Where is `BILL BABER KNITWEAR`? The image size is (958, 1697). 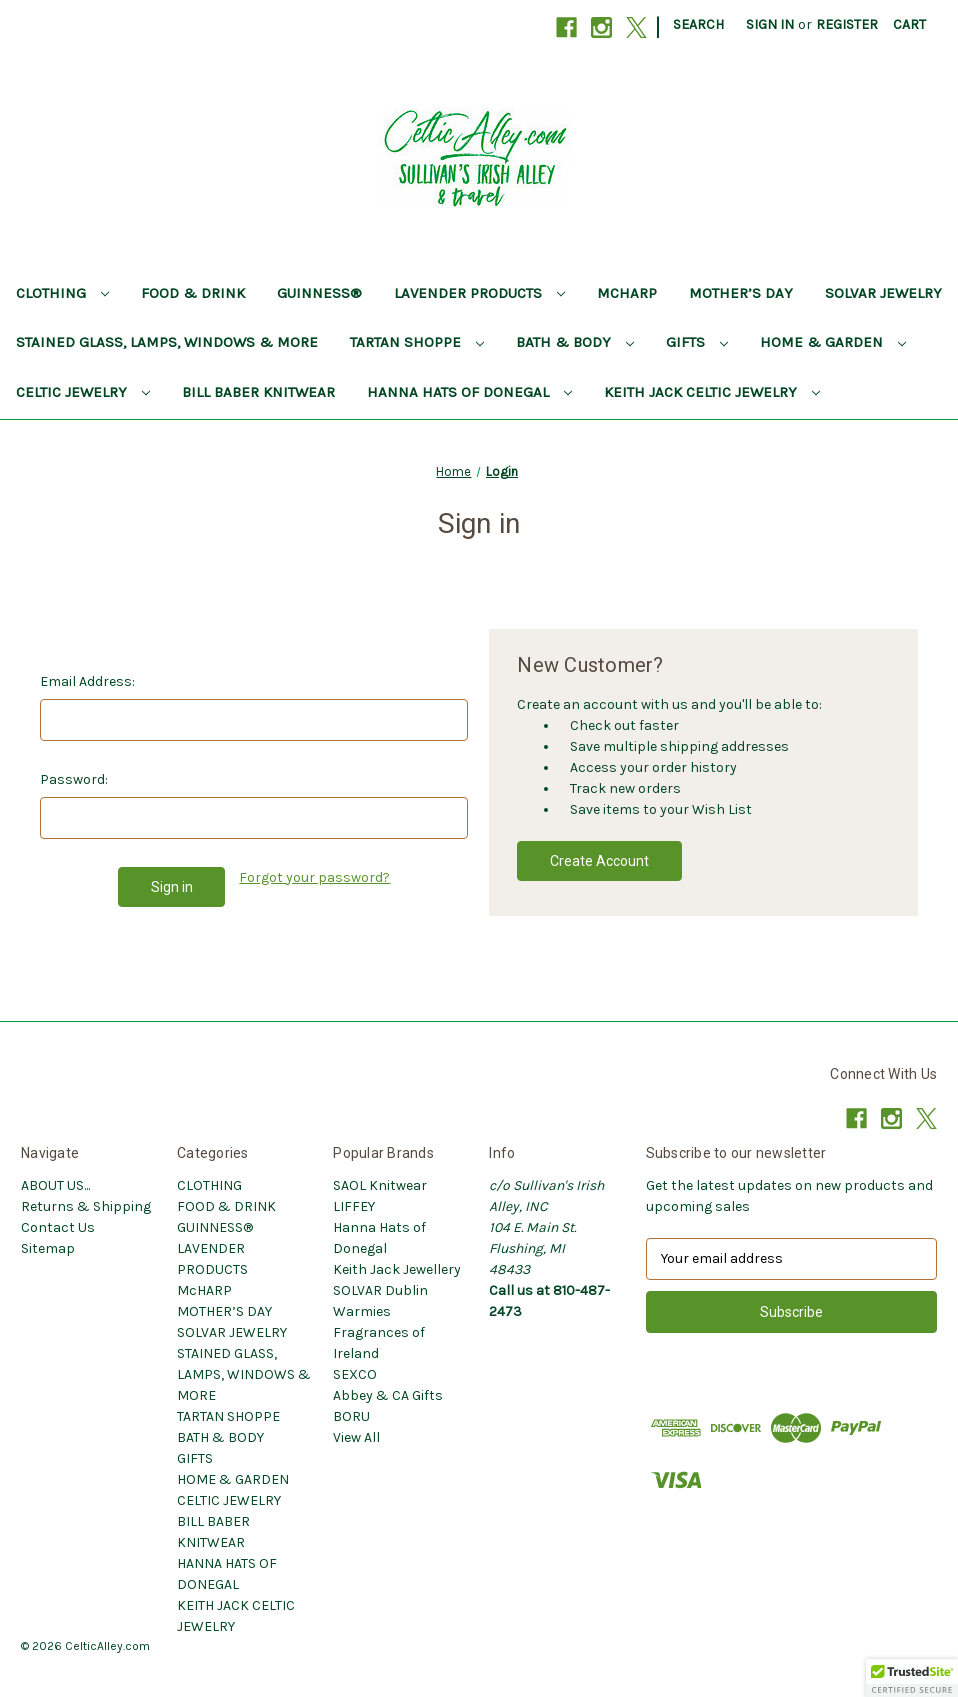
BILL BABER KNITWEAR is located at coordinates (258, 392).